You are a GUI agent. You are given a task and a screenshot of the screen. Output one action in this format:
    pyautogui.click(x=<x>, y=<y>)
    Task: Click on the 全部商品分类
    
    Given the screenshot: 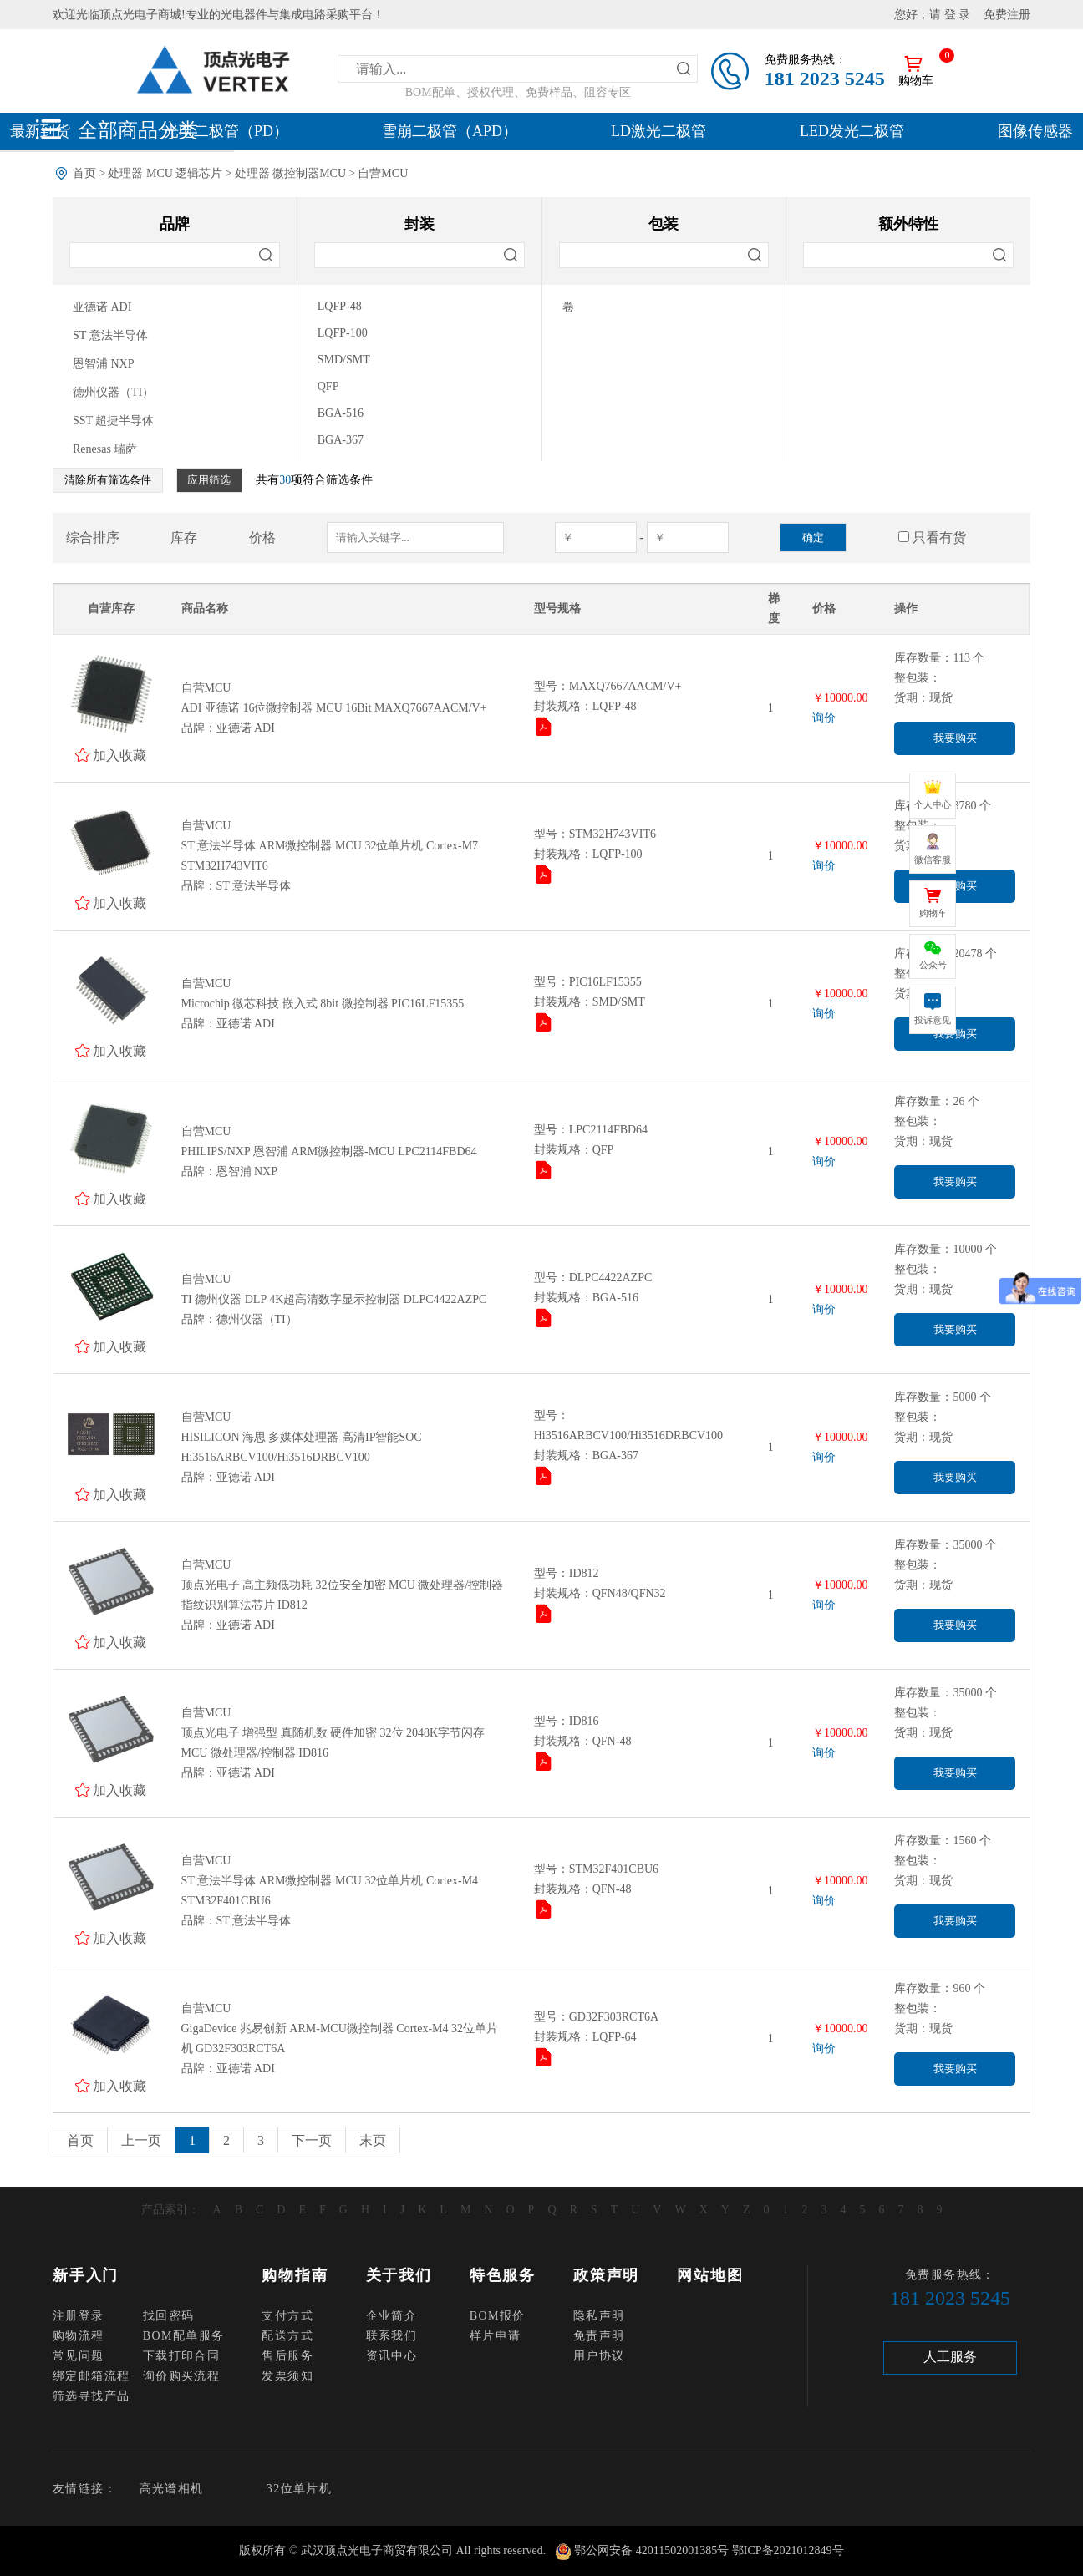 What is the action you would take?
    pyautogui.click(x=138, y=129)
    